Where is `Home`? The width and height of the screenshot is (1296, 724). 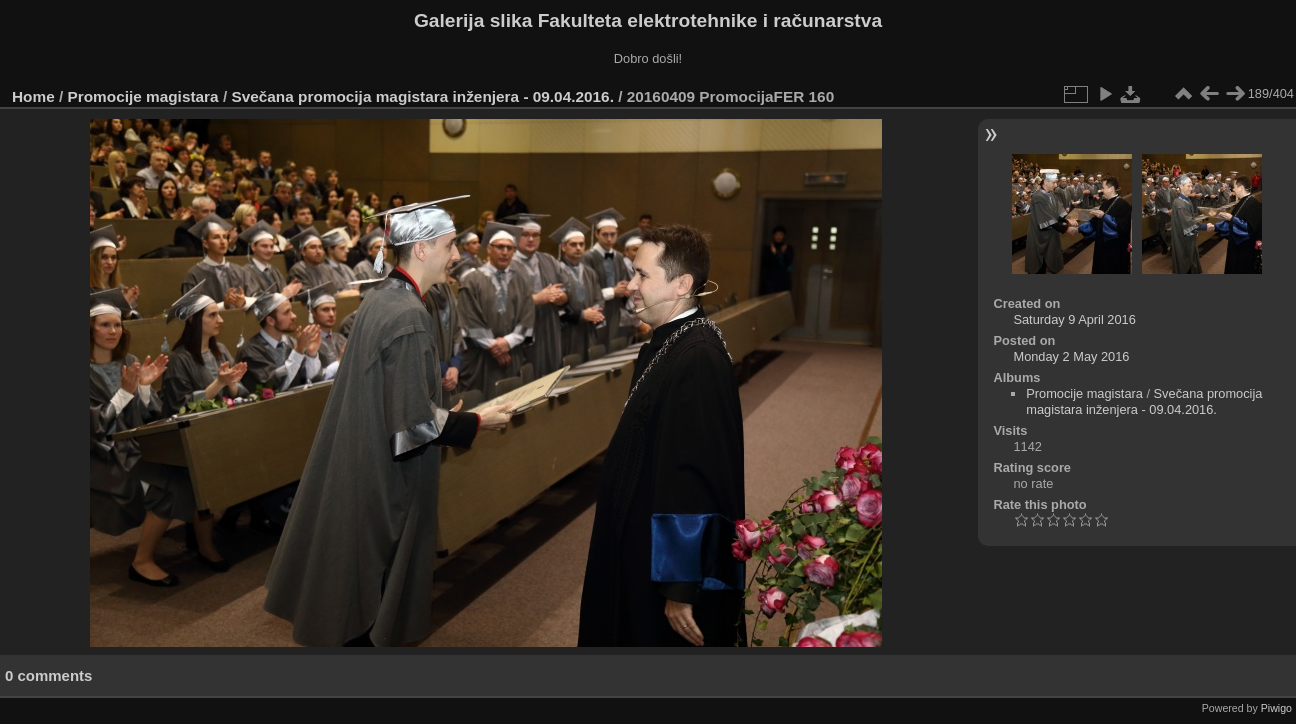
Home is located at coordinates (33, 96).